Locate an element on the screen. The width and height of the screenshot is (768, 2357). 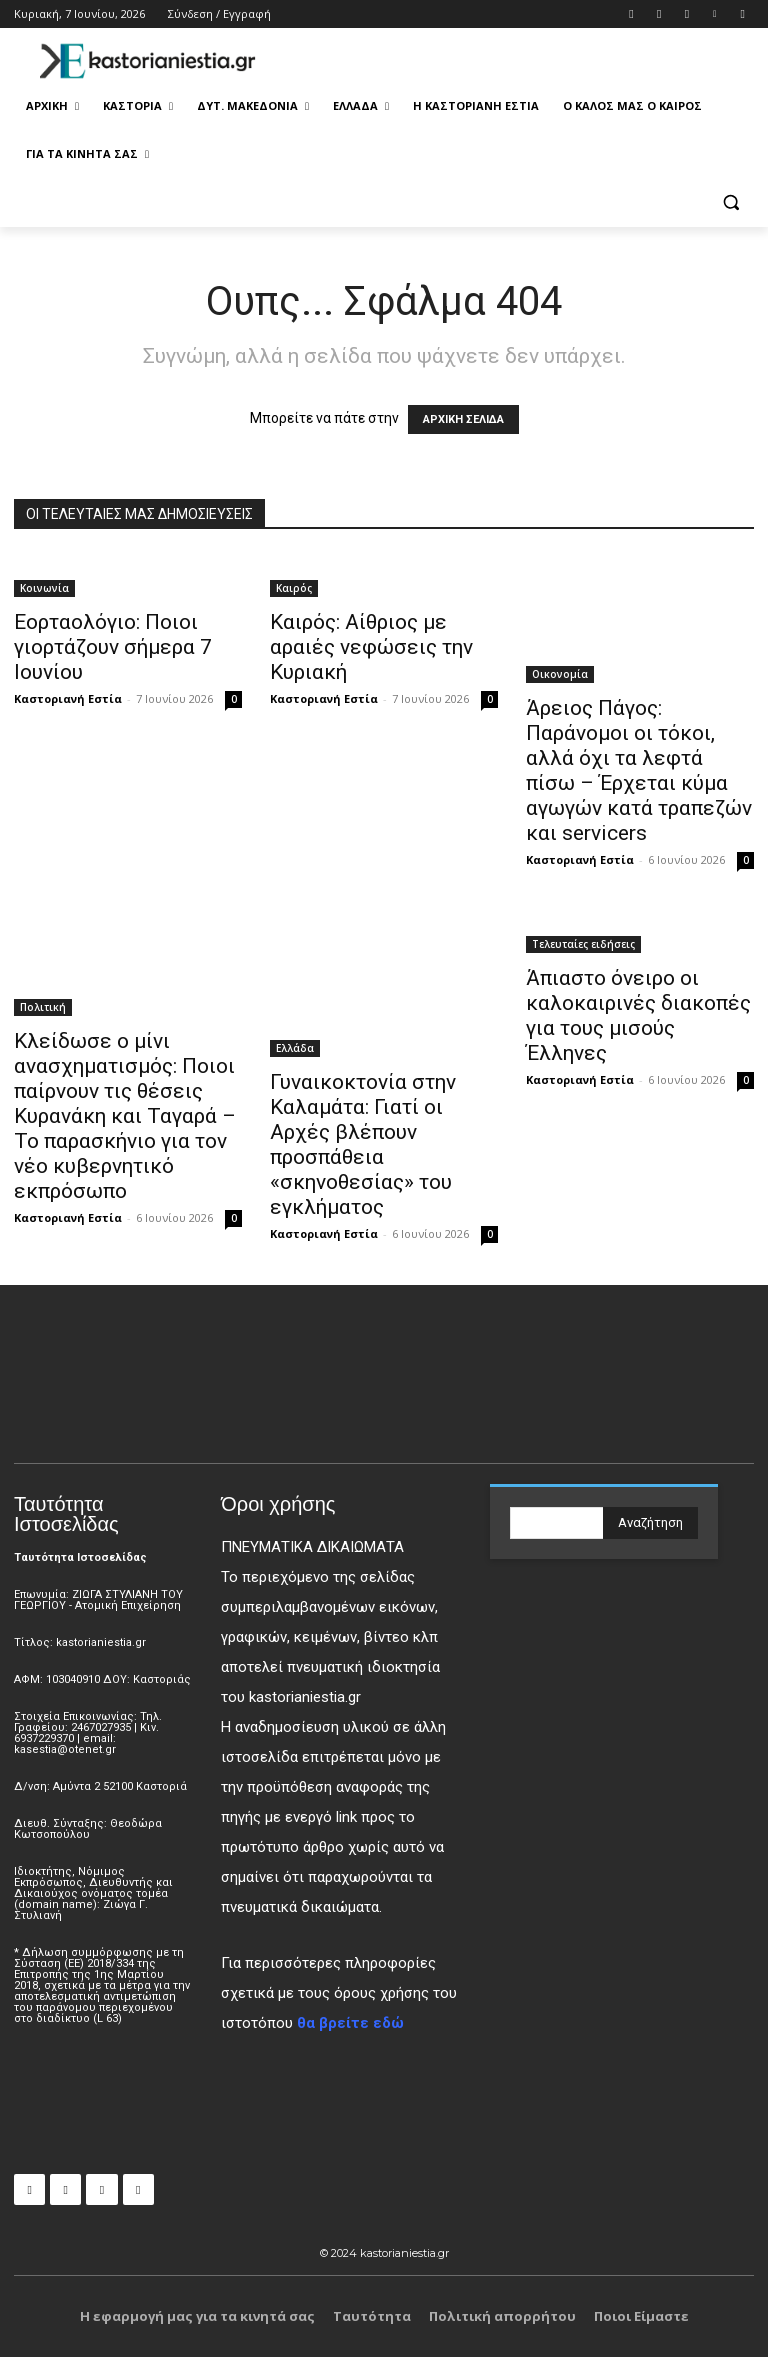
Ελλάδα is located at coordinates (295, 1048).